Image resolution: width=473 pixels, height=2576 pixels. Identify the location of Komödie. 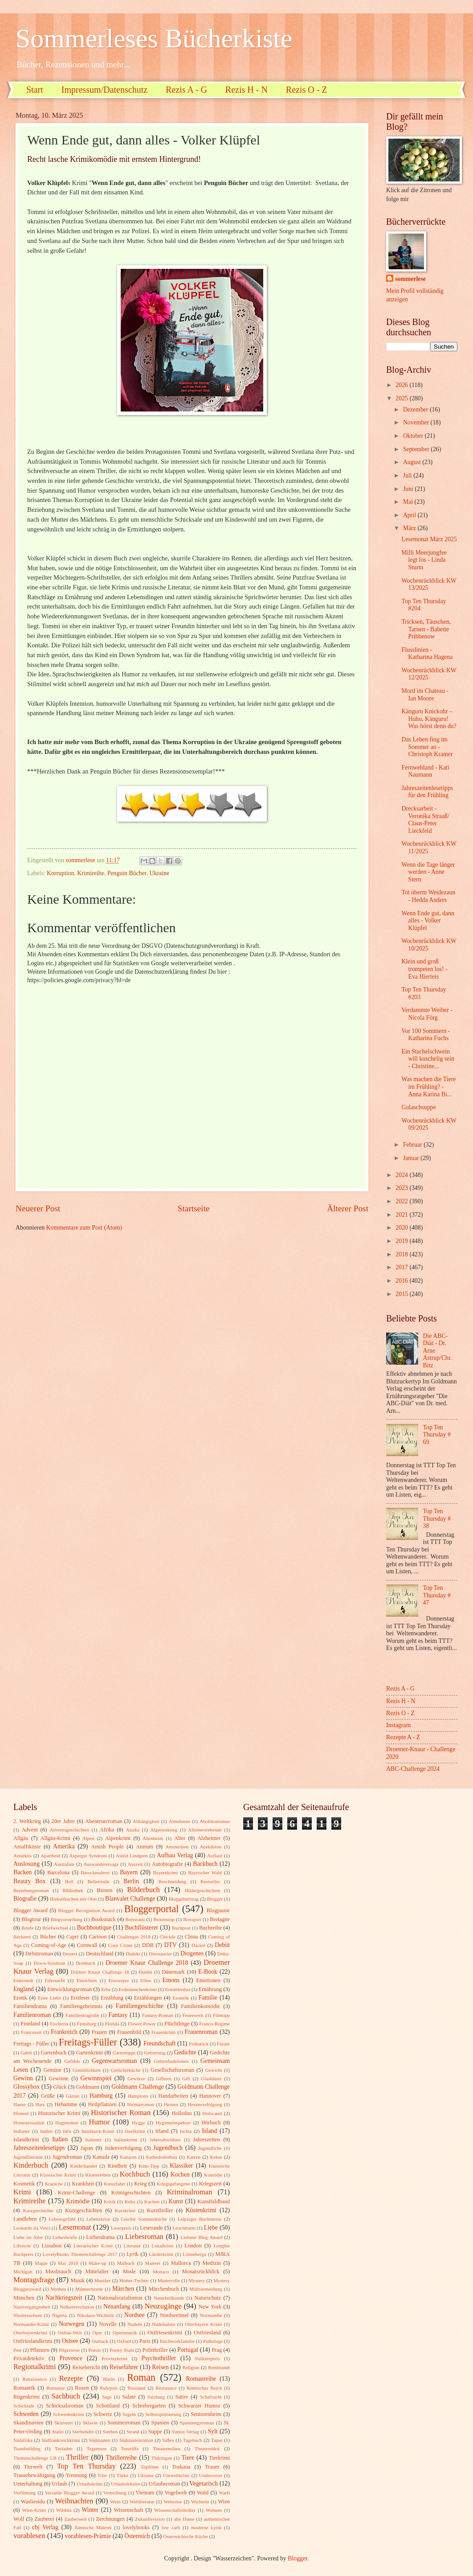
(213, 2174).